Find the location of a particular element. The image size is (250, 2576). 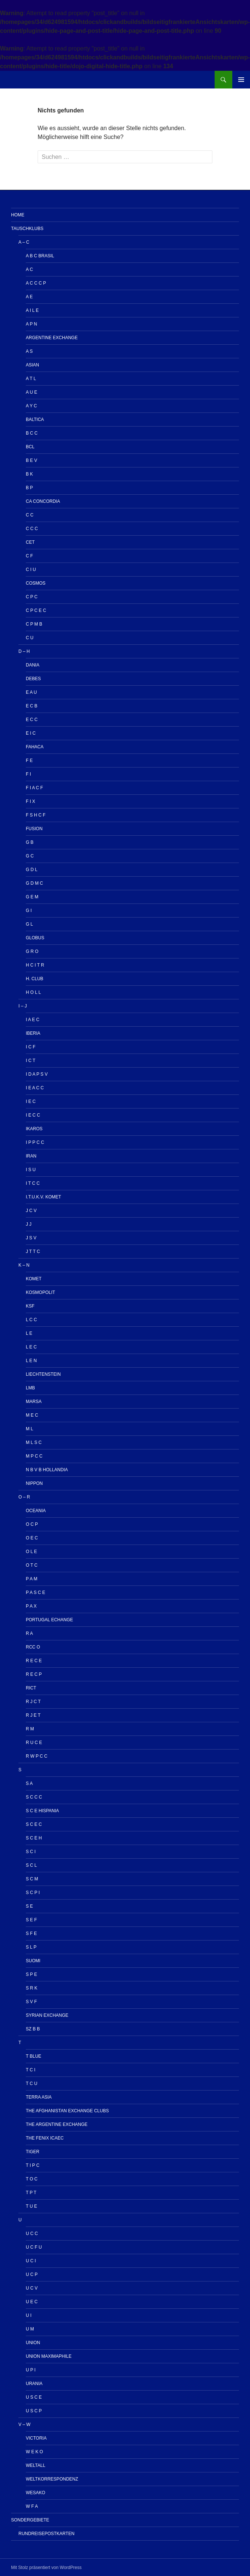

W E K O is located at coordinates (34, 2451).